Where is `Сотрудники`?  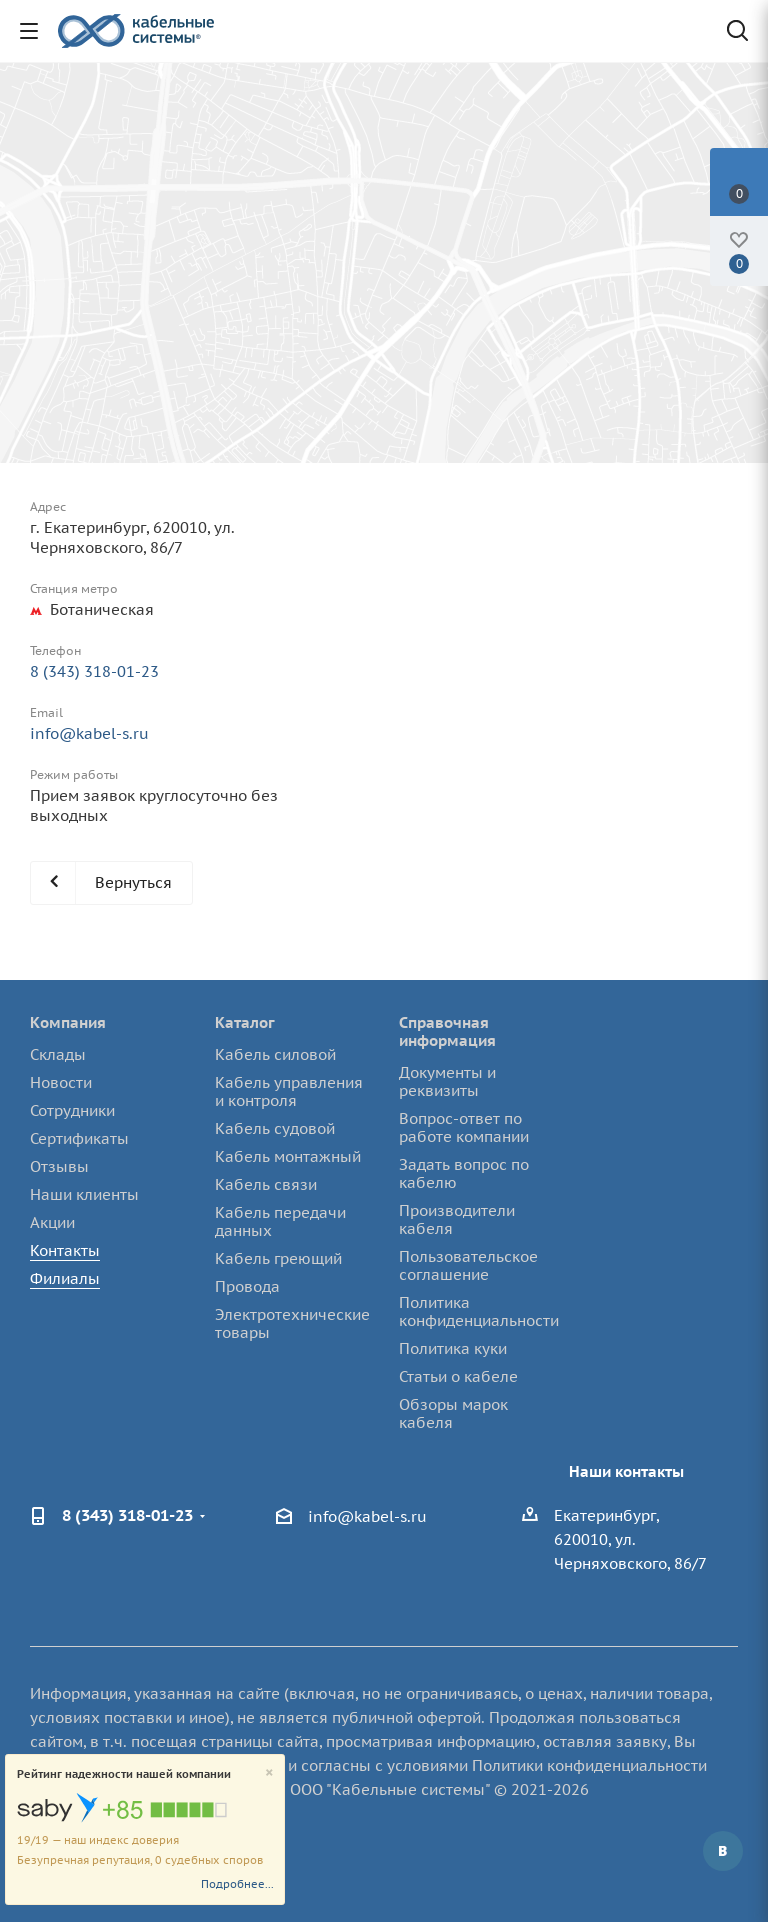 Сотрудники is located at coordinates (72, 1110).